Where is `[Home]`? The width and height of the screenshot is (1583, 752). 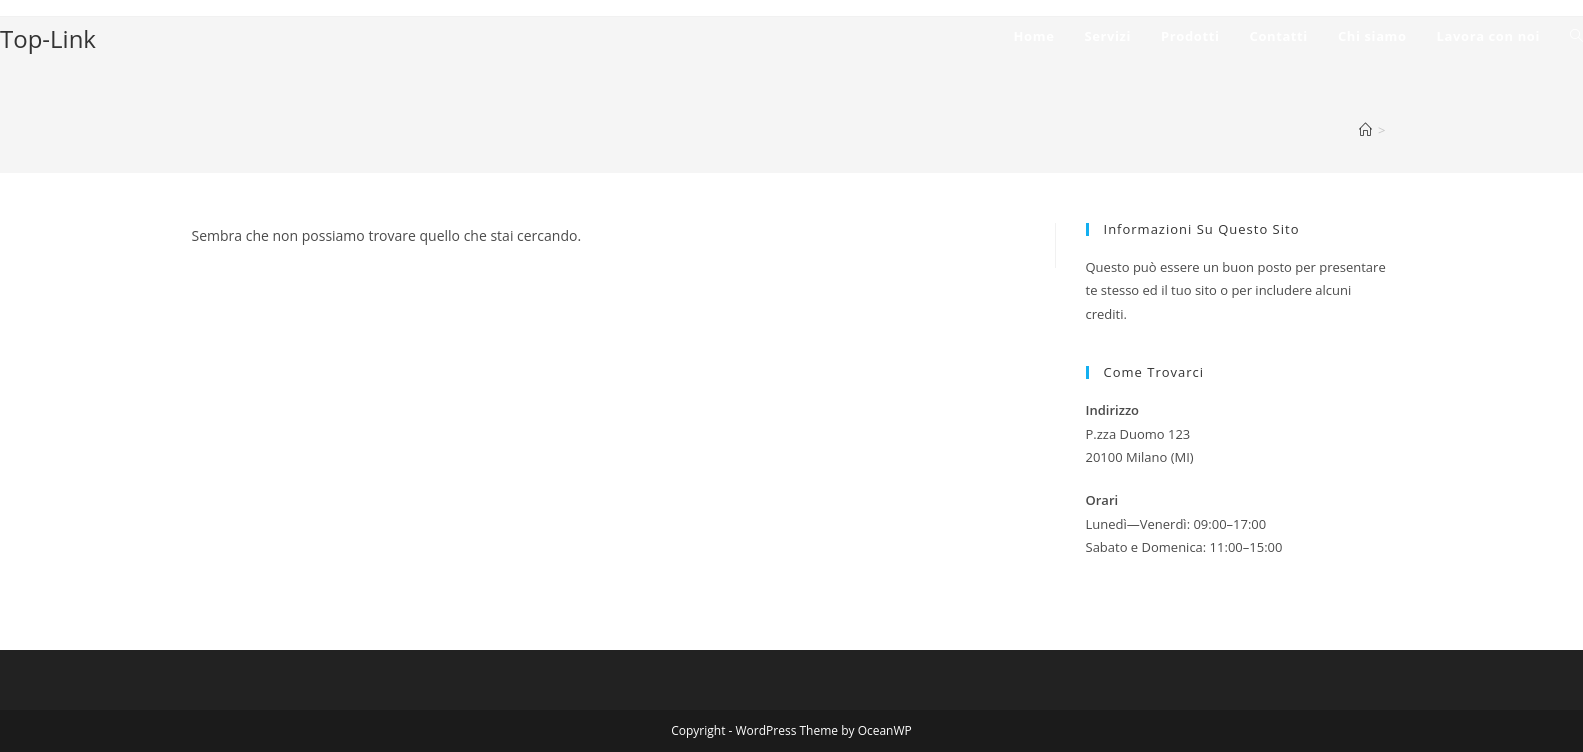
[Home] is located at coordinates (1365, 130).